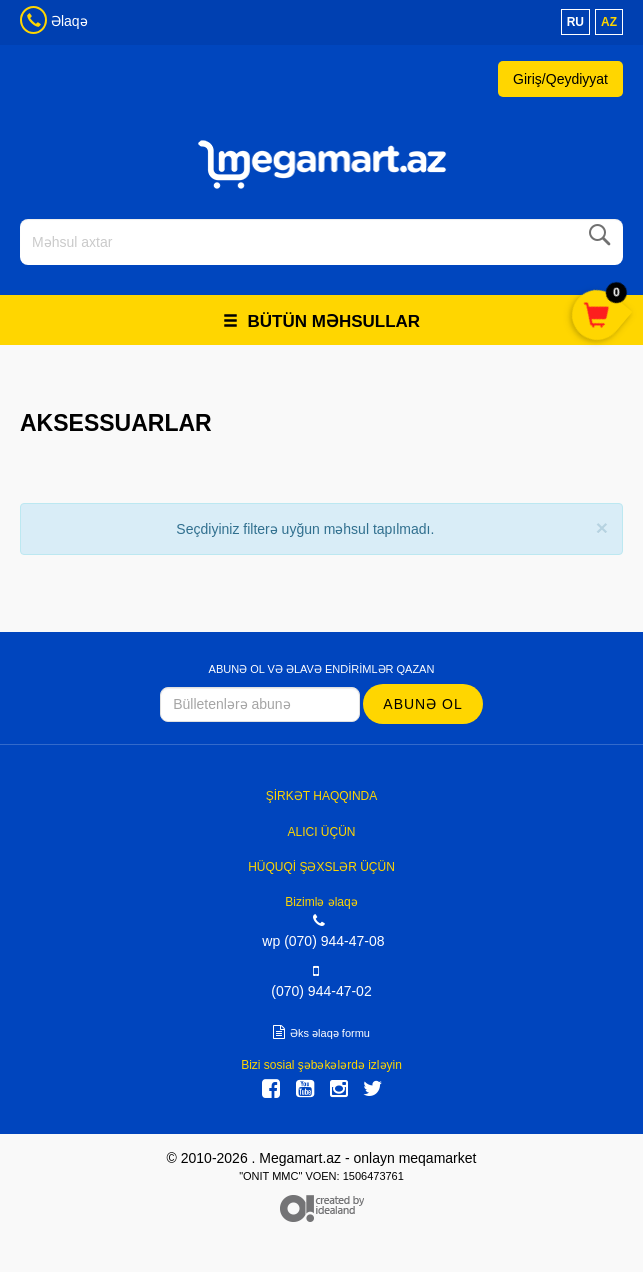  Describe the element at coordinates (422, 704) in the screenshot. I see `Abunə ol` at that location.